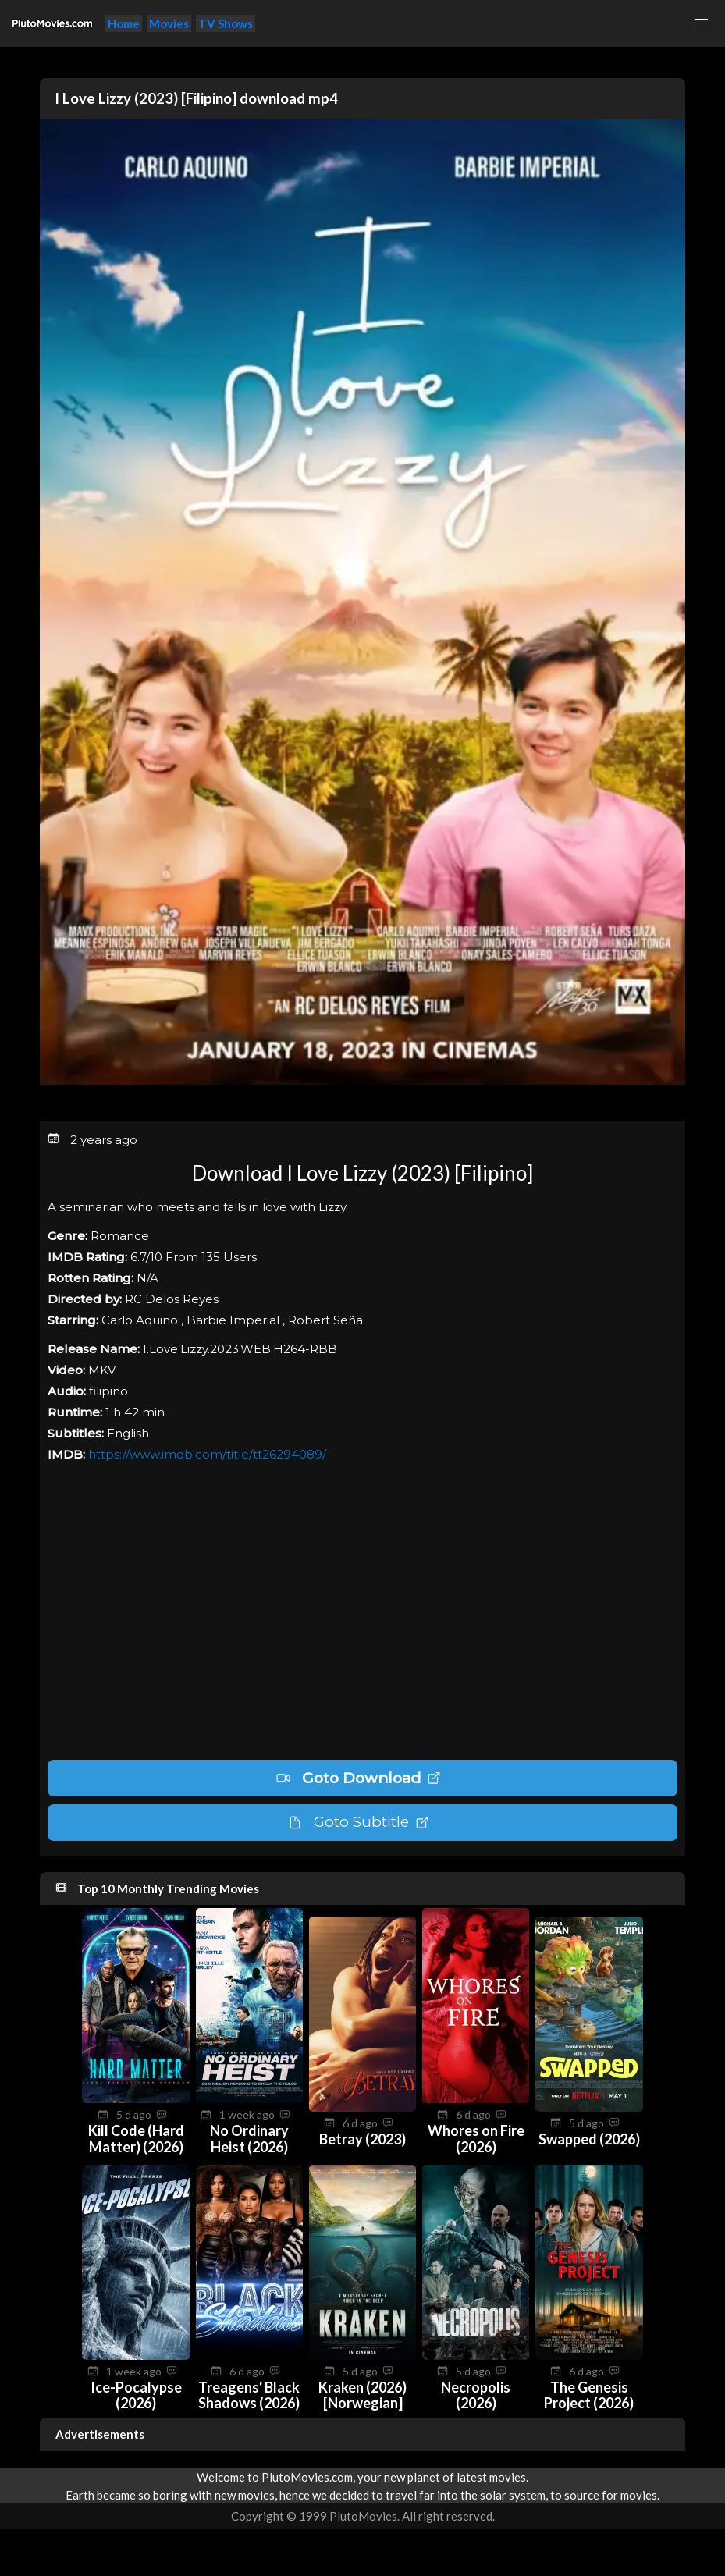 The height and width of the screenshot is (2576, 725). I want to click on Home, so click(124, 23).